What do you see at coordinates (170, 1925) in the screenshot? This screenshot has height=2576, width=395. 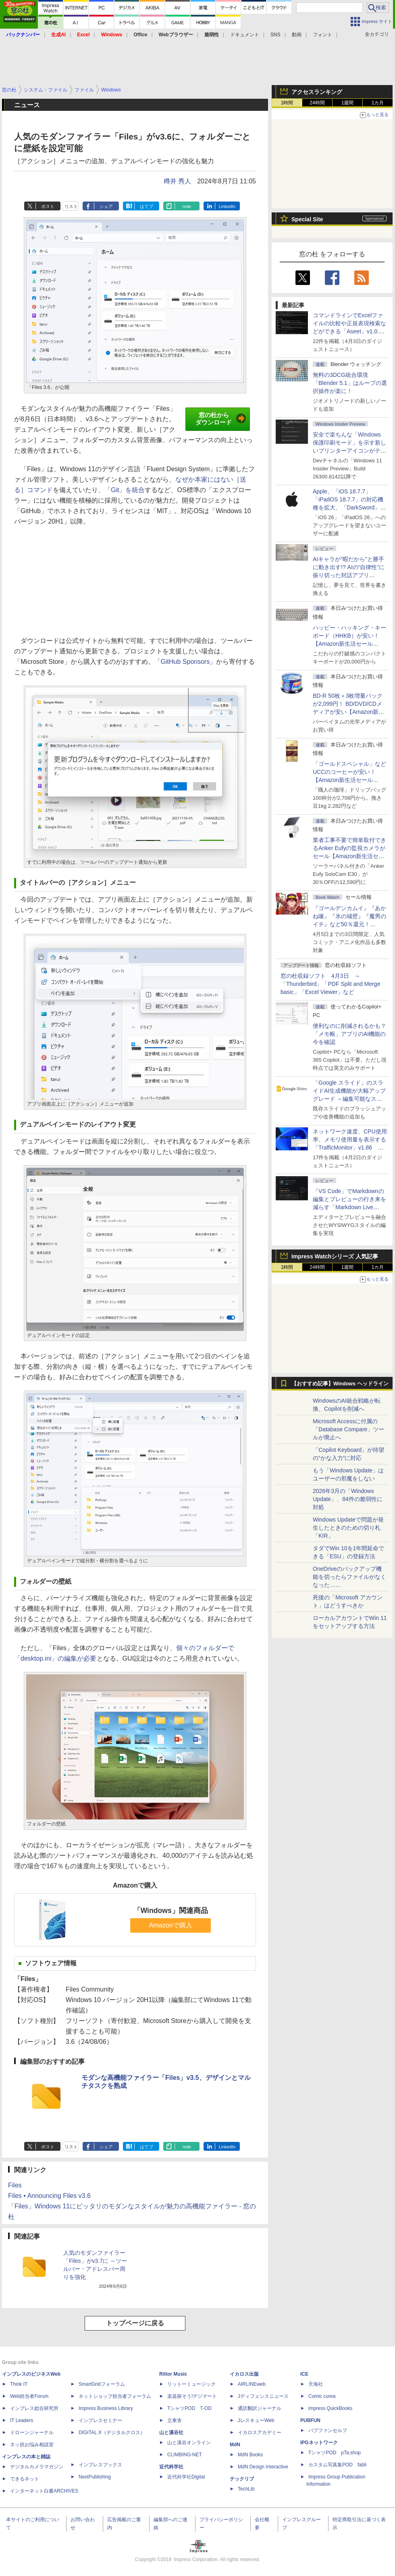 I see `Amazonで購入` at bounding box center [170, 1925].